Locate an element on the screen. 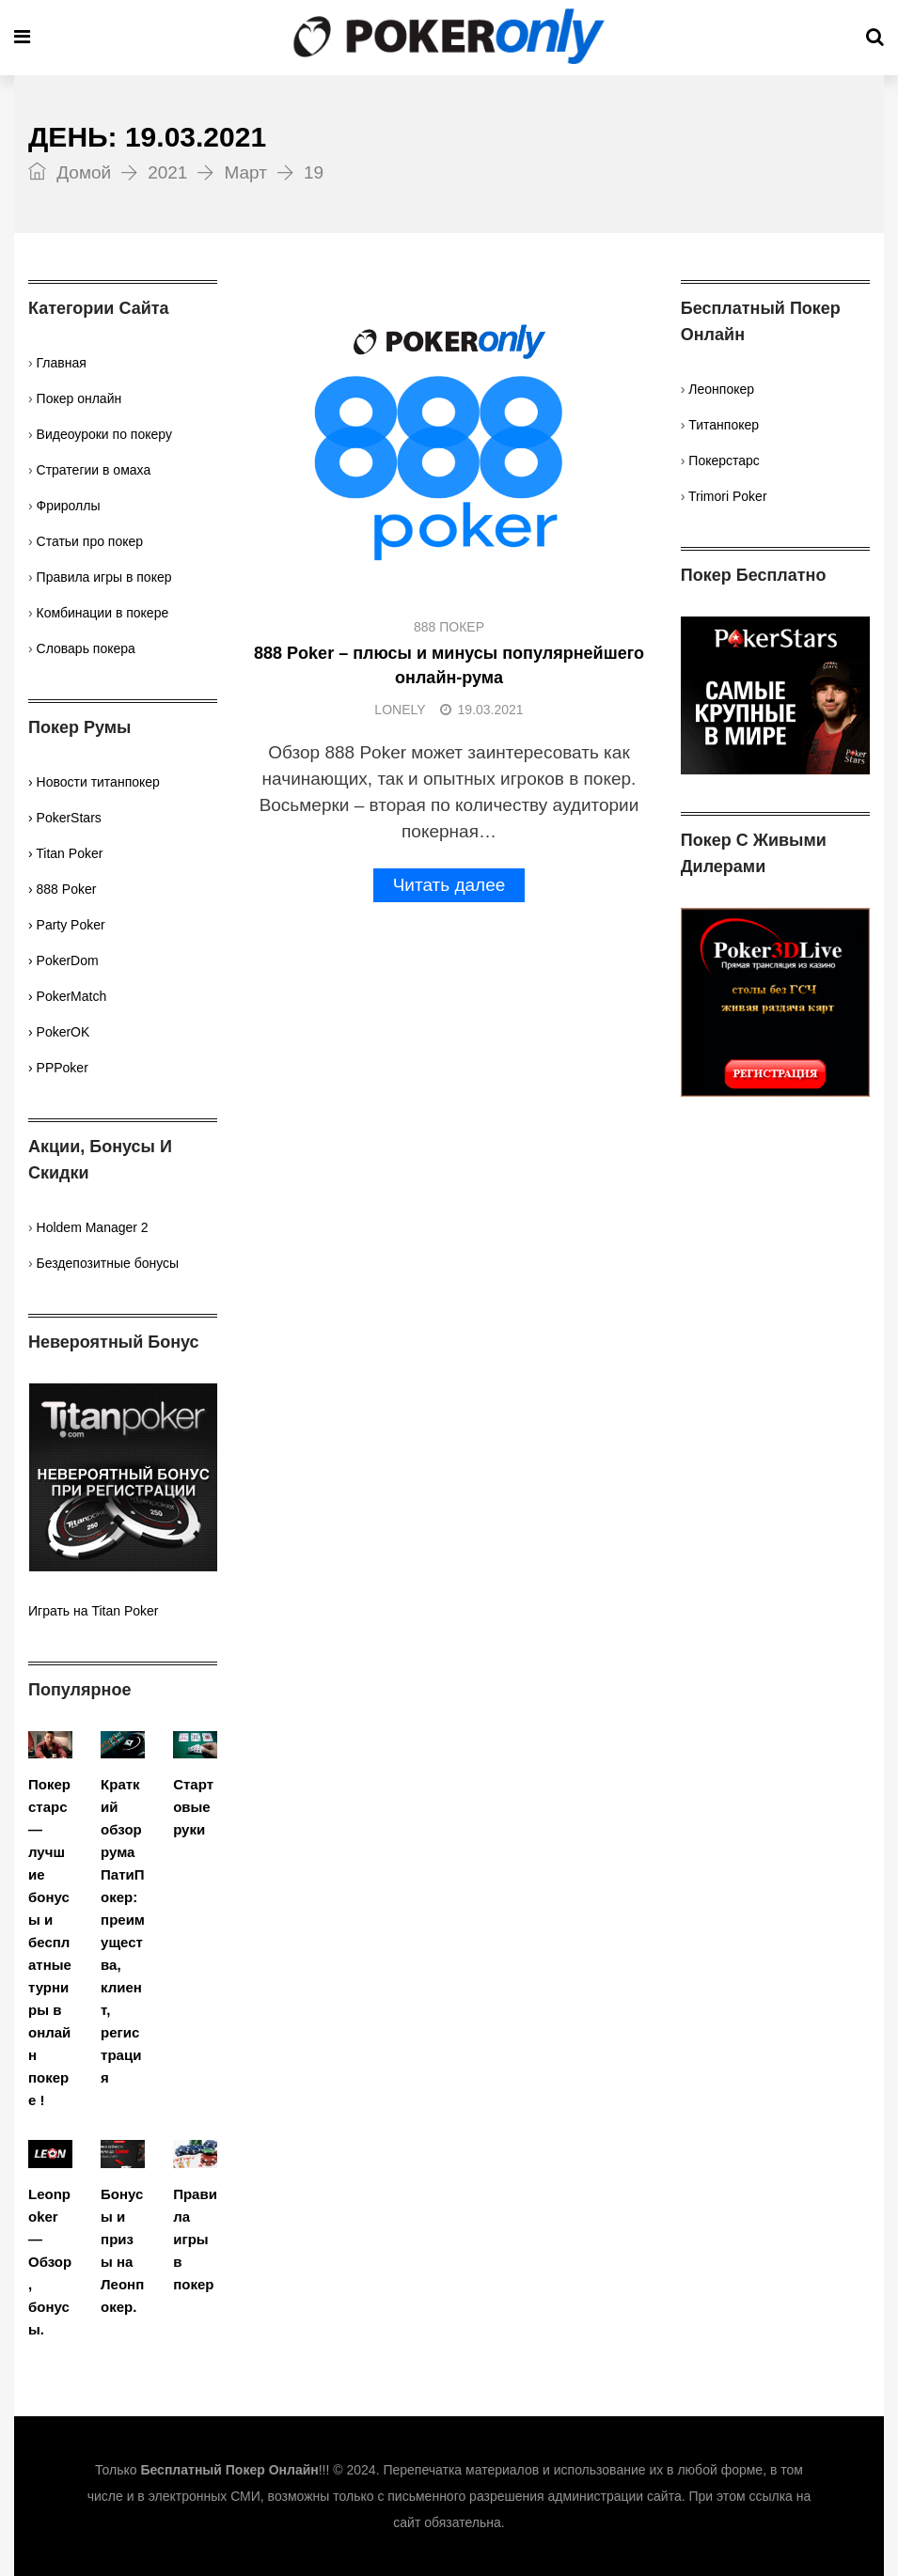 This screenshot has height=2576, width=898. › PokerStars is located at coordinates (65, 817).